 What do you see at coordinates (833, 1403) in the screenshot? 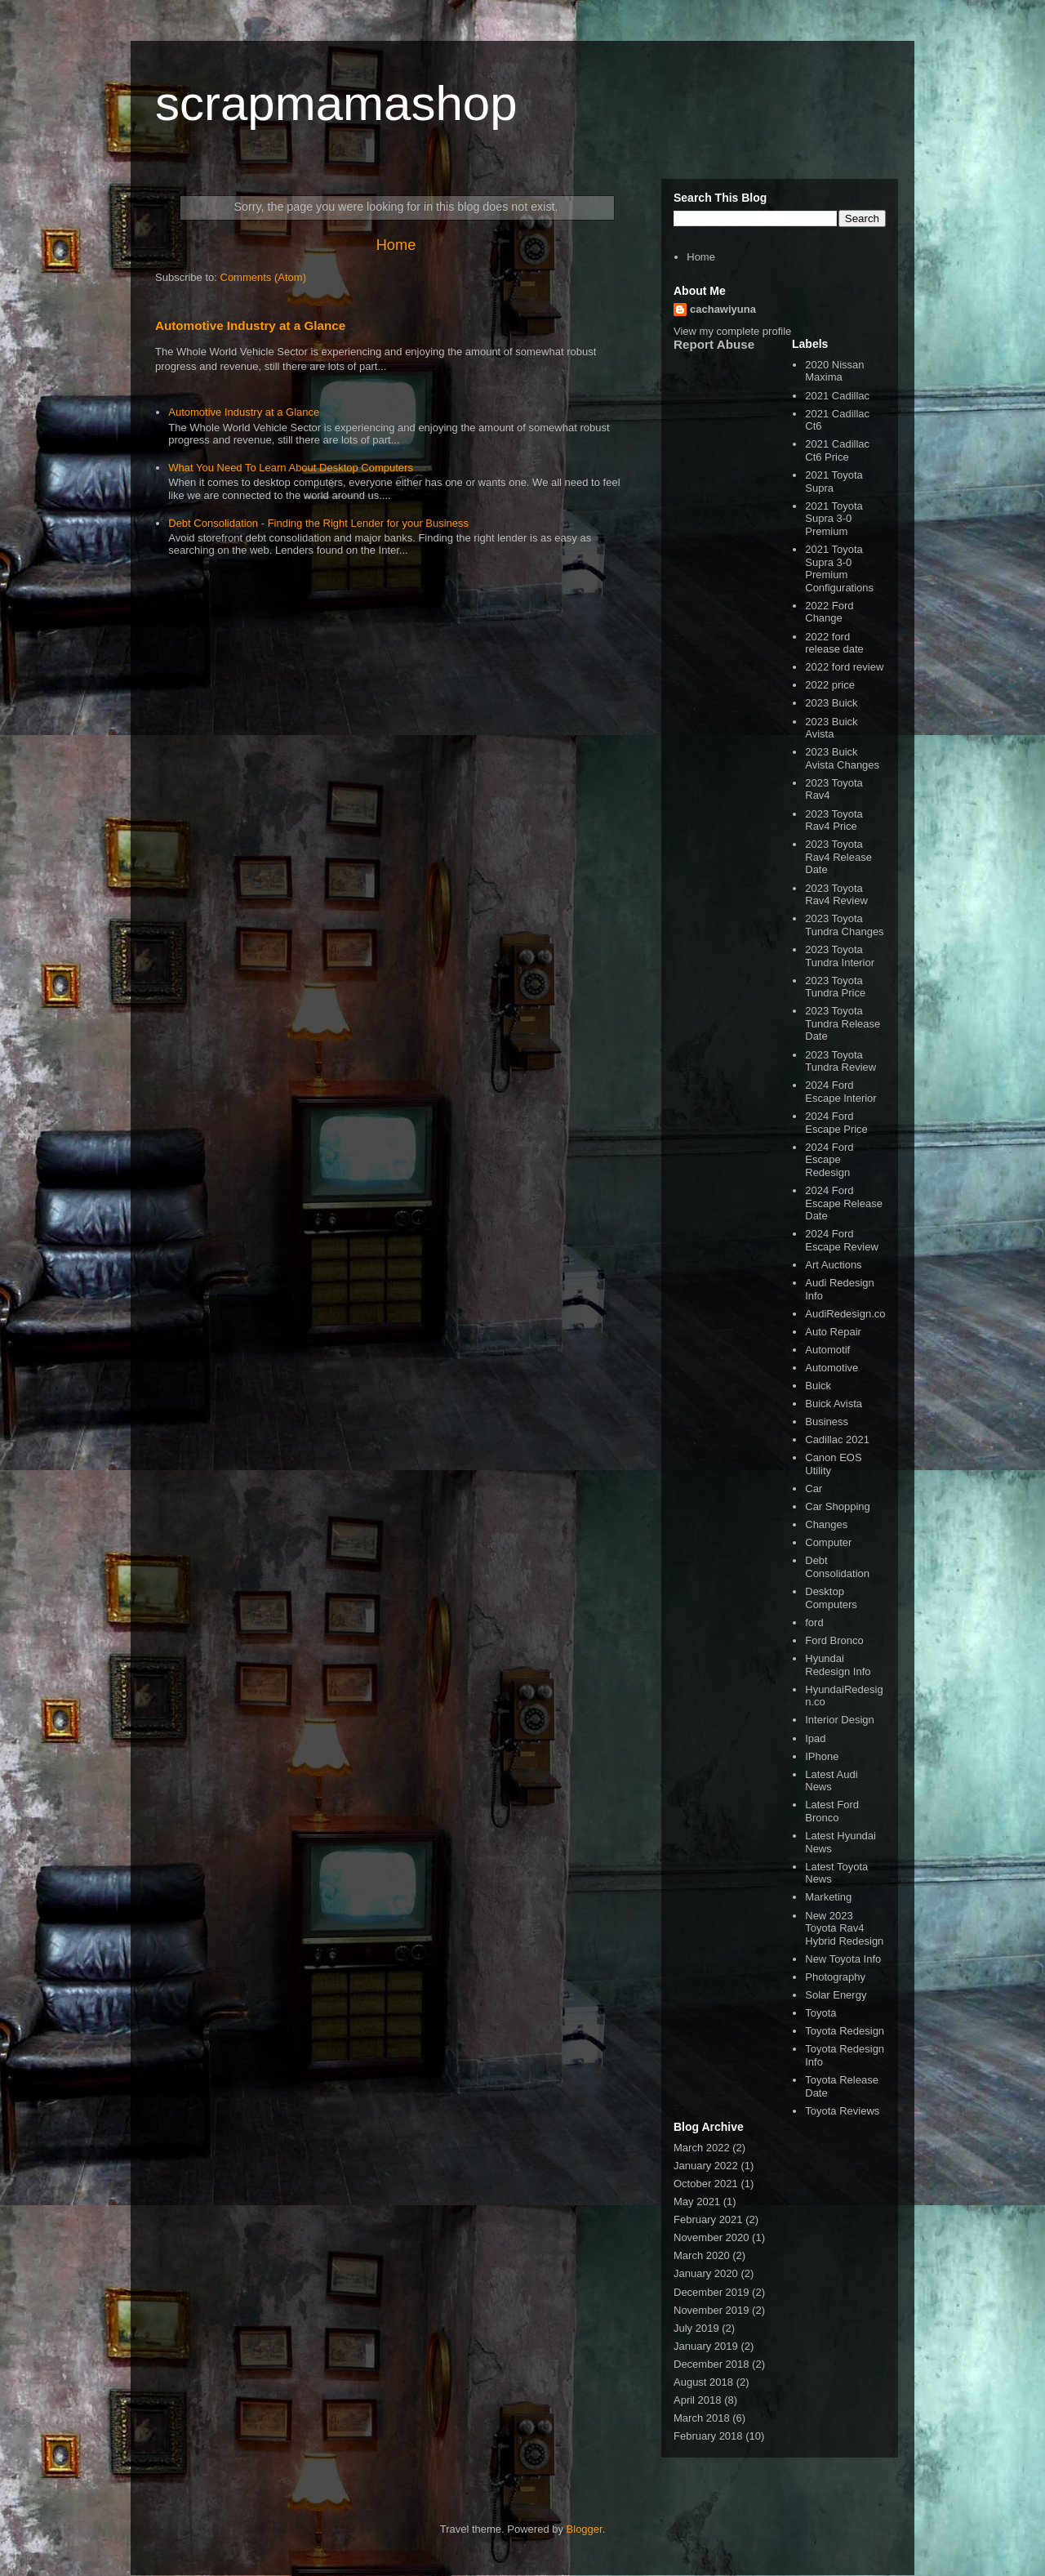
I see `Buick Avista` at bounding box center [833, 1403].